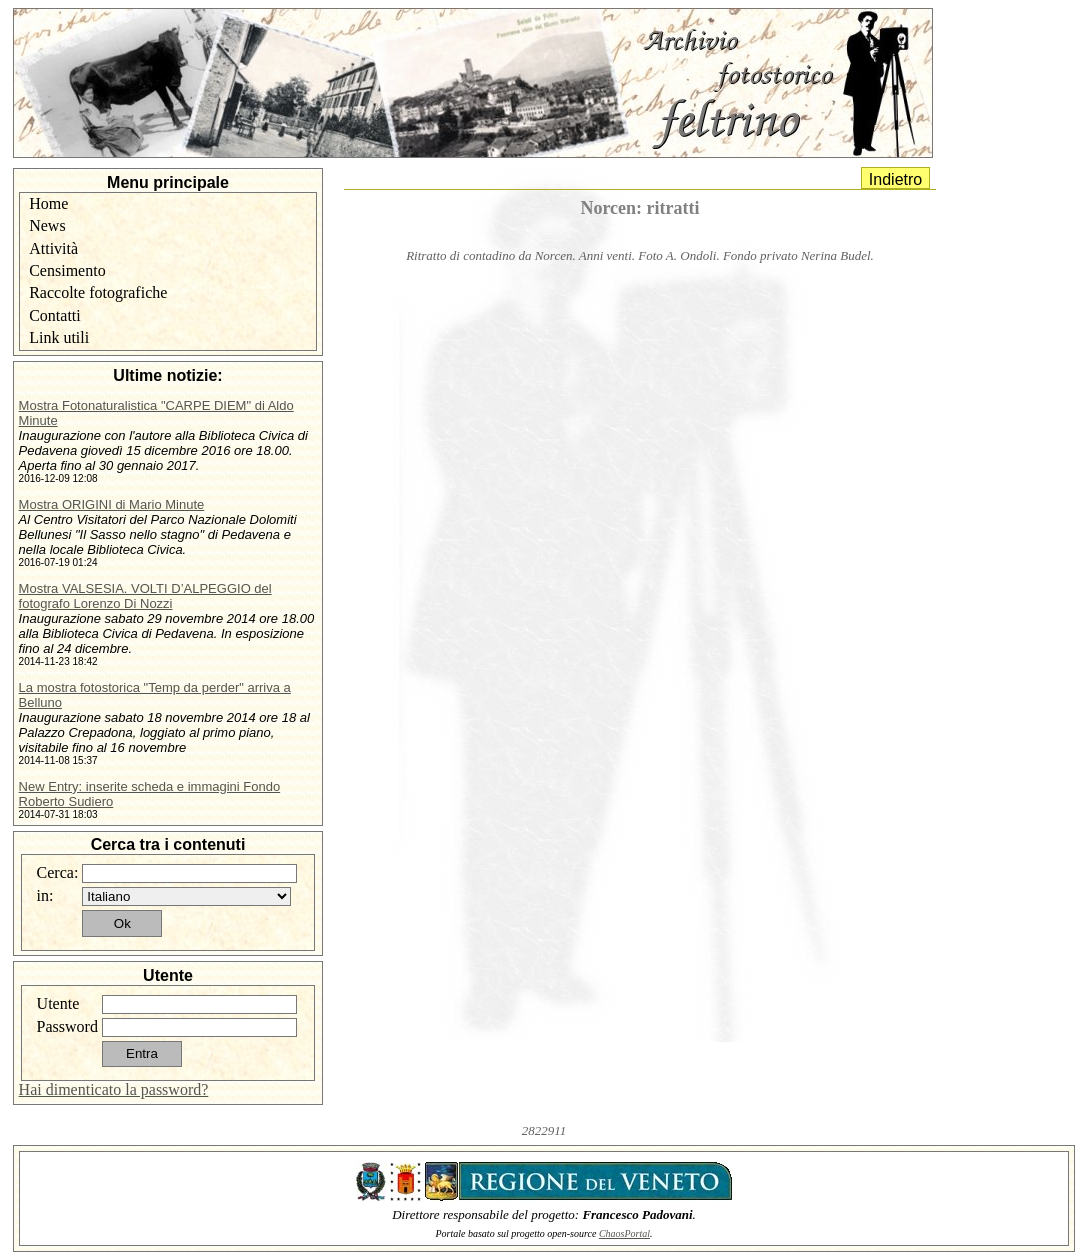 Image resolution: width=1080 pixels, height=1260 pixels. I want to click on Link utili, so click(59, 337).